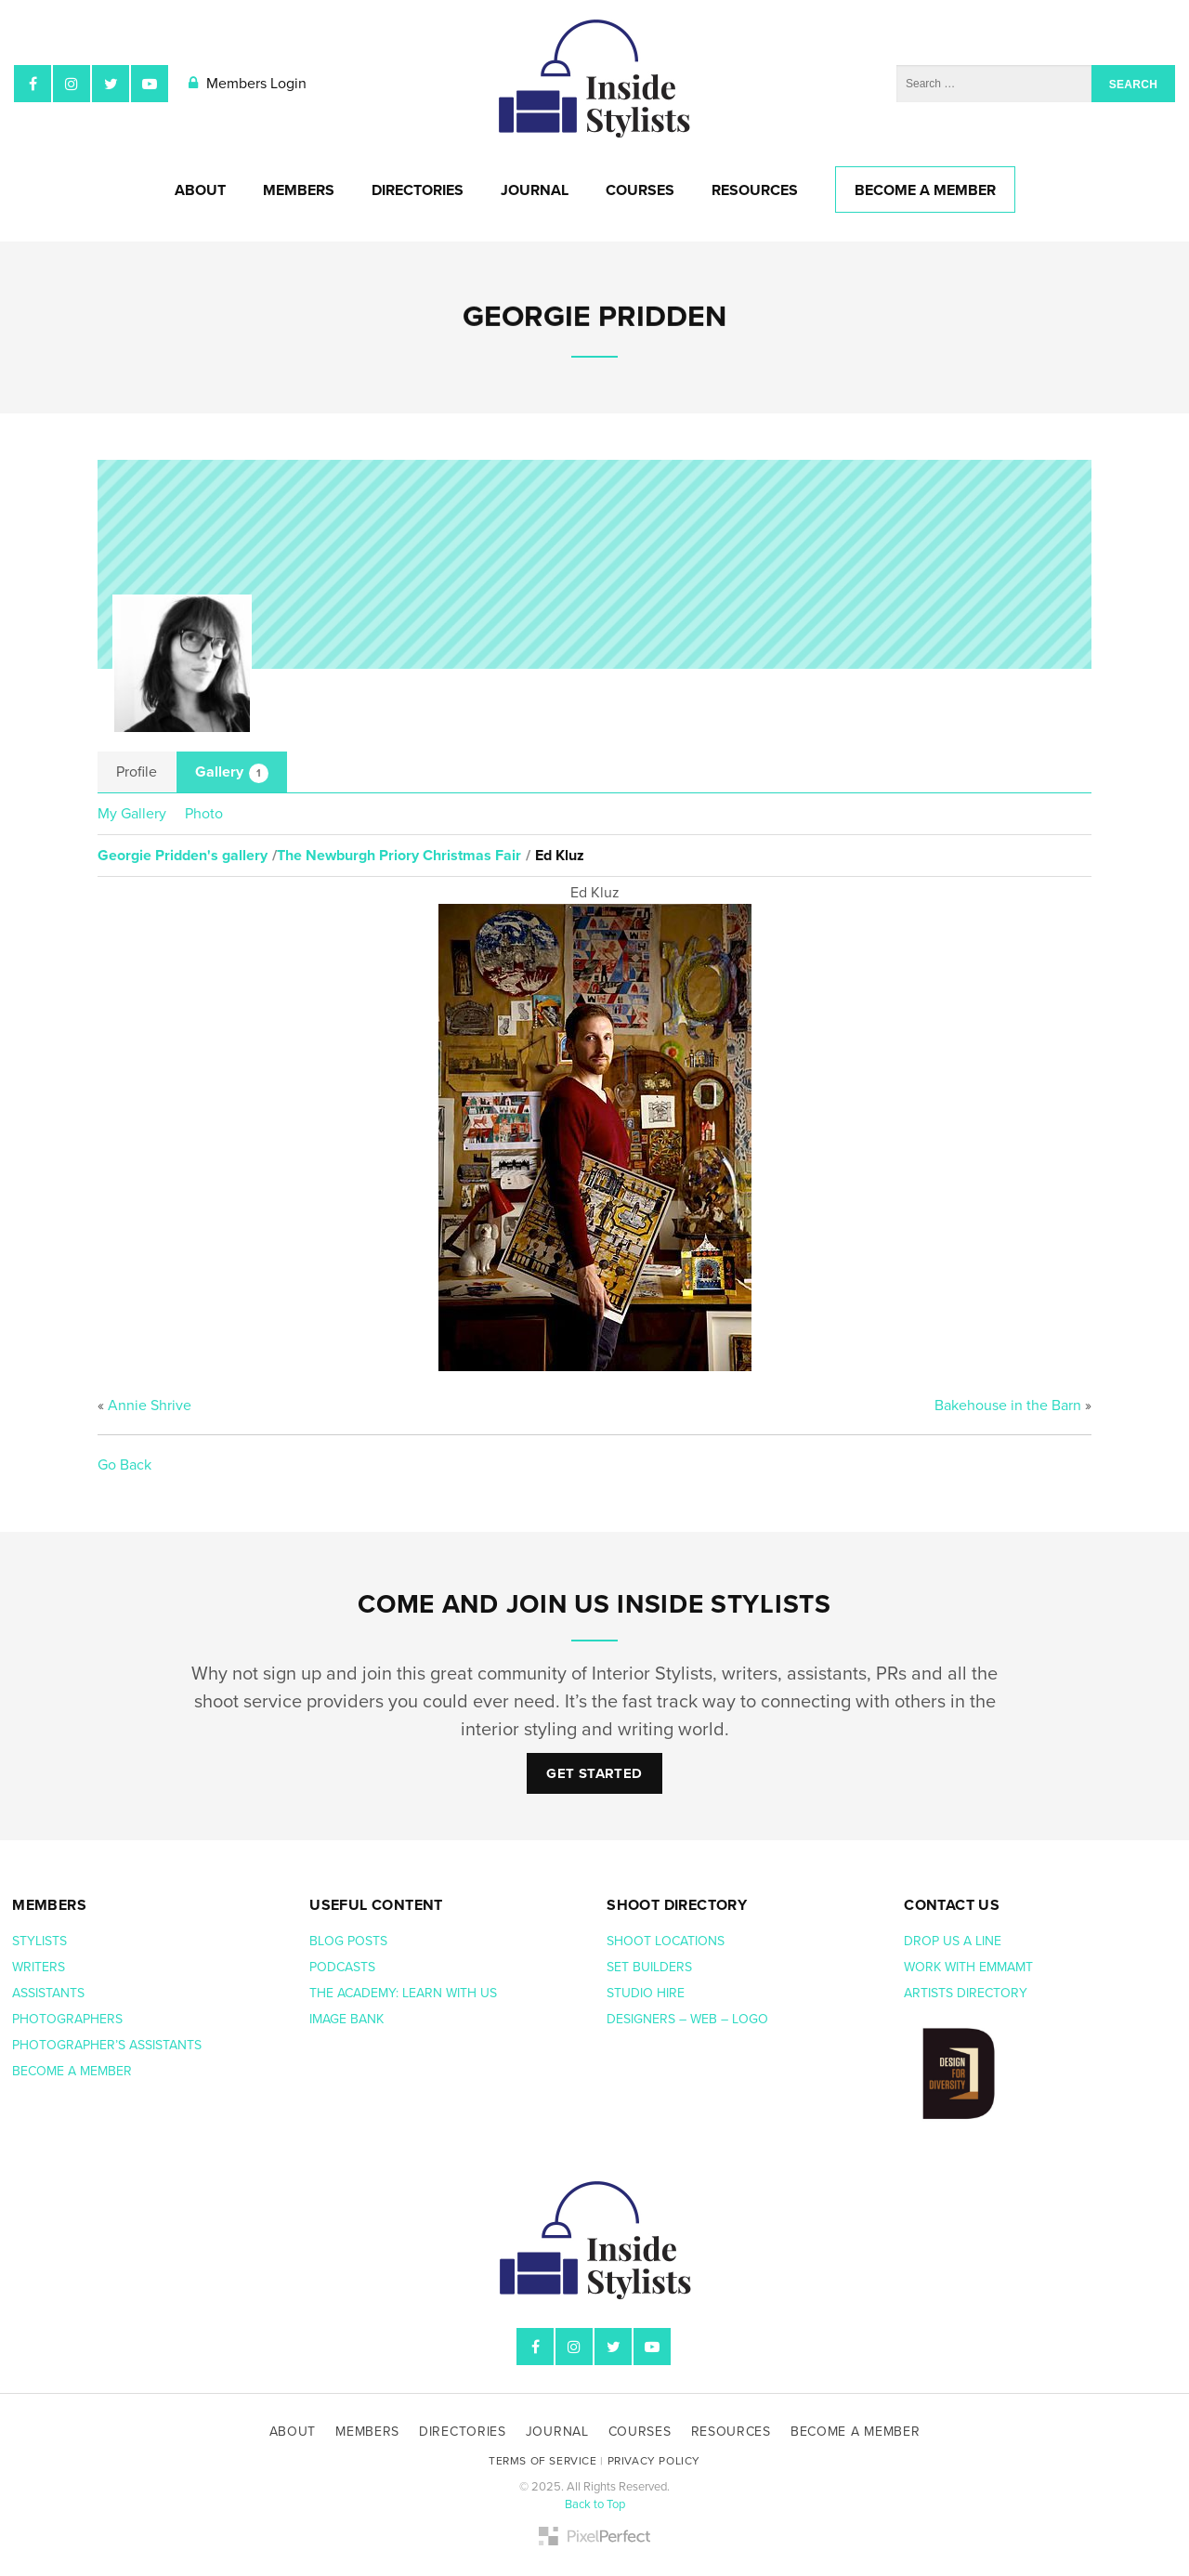 This screenshot has height=2576, width=1189. Describe the element at coordinates (399, 855) in the screenshot. I see `The Newburgh Priory Christmas Fair` at that location.